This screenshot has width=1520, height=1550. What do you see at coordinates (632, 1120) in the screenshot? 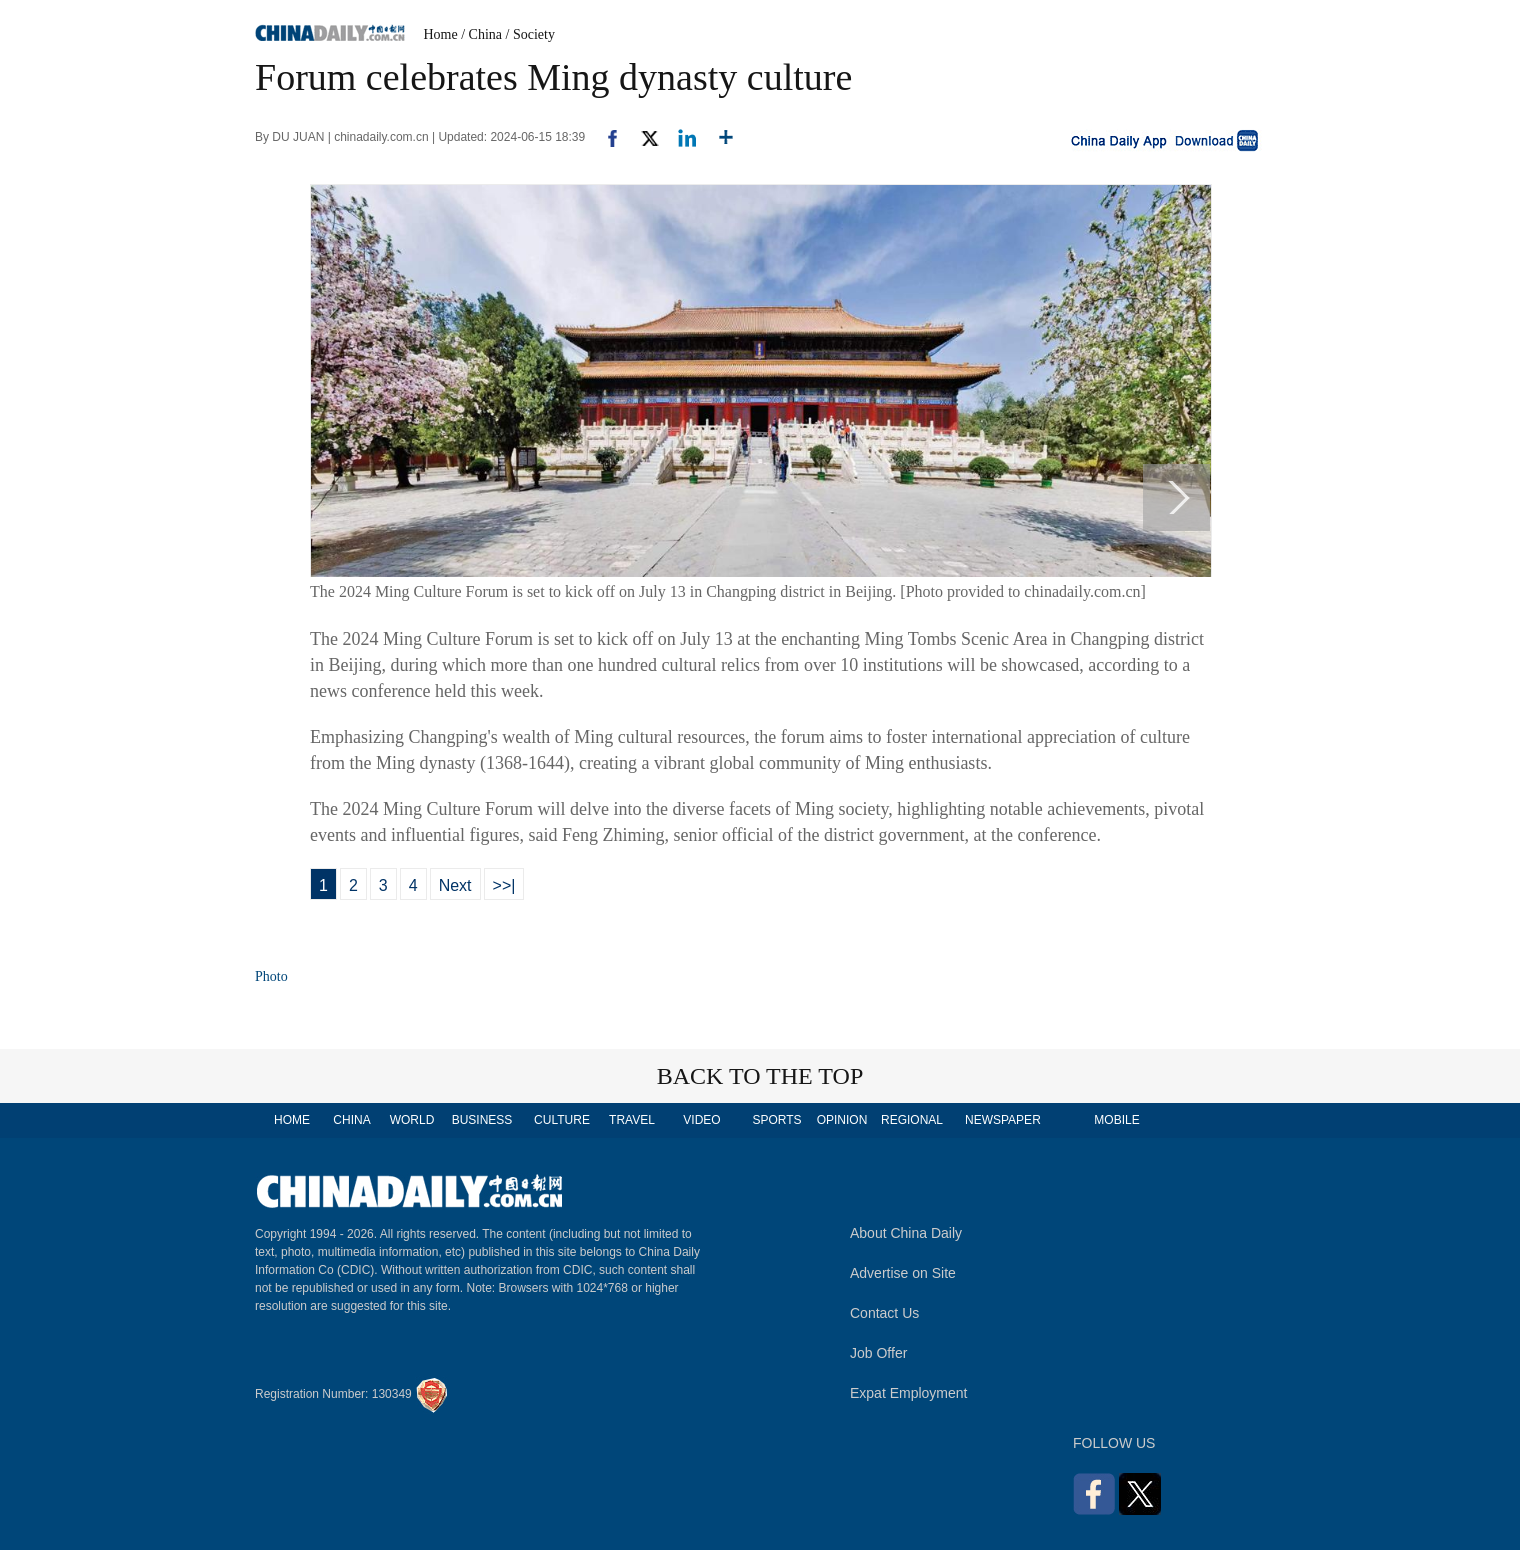
I see `TRAVEL` at bounding box center [632, 1120].